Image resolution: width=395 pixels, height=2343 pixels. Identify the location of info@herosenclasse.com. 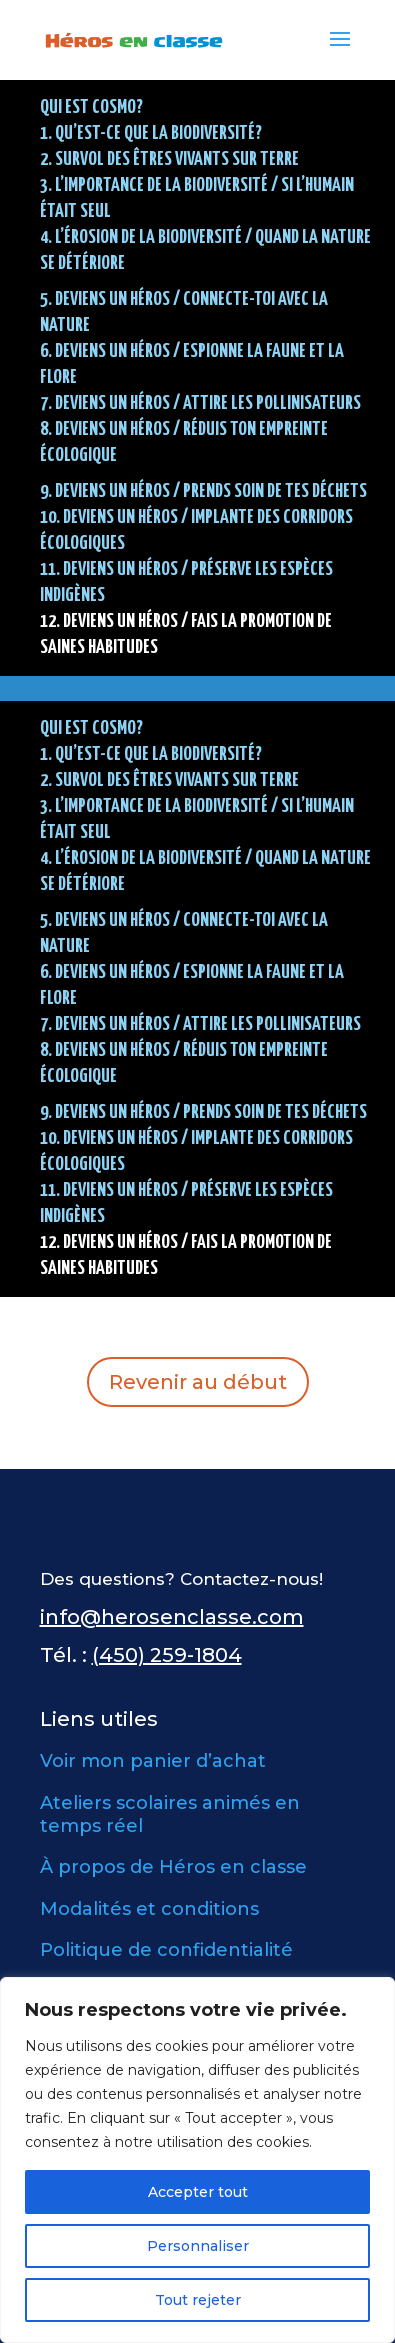
(172, 1617).